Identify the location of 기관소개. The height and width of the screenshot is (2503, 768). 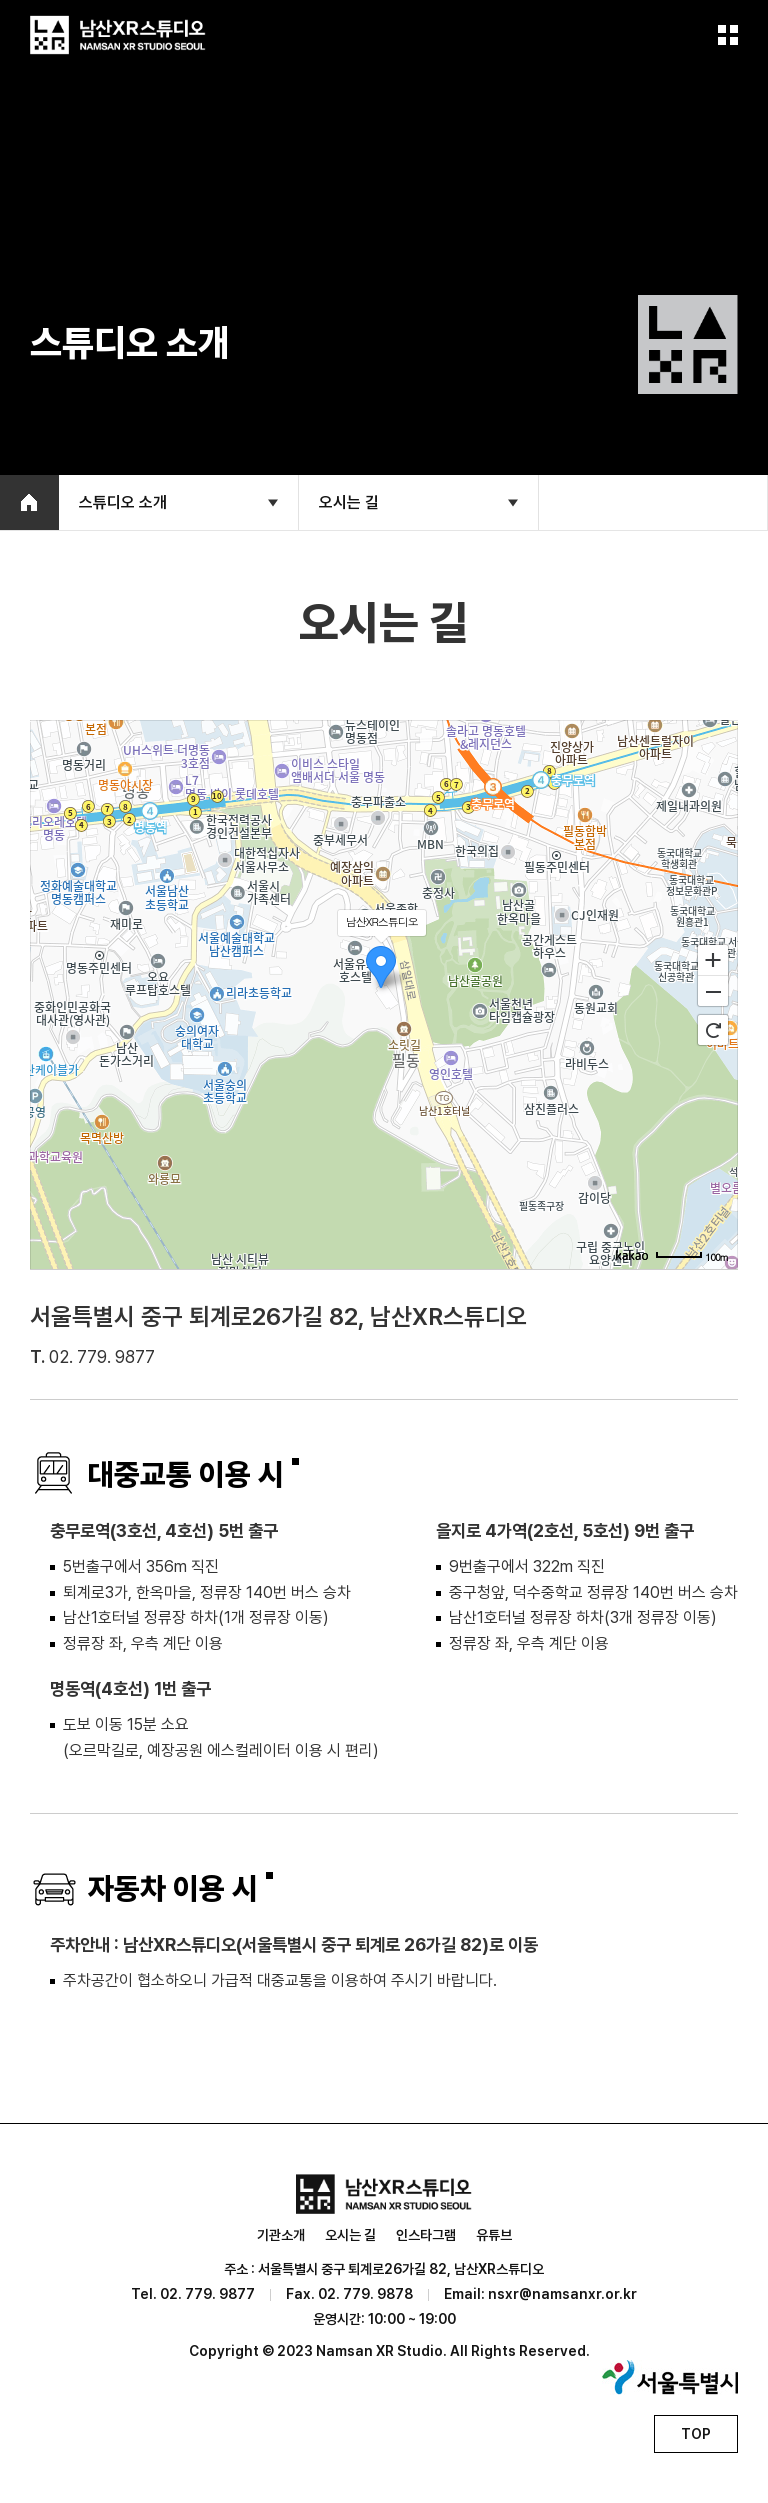
(281, 2235).